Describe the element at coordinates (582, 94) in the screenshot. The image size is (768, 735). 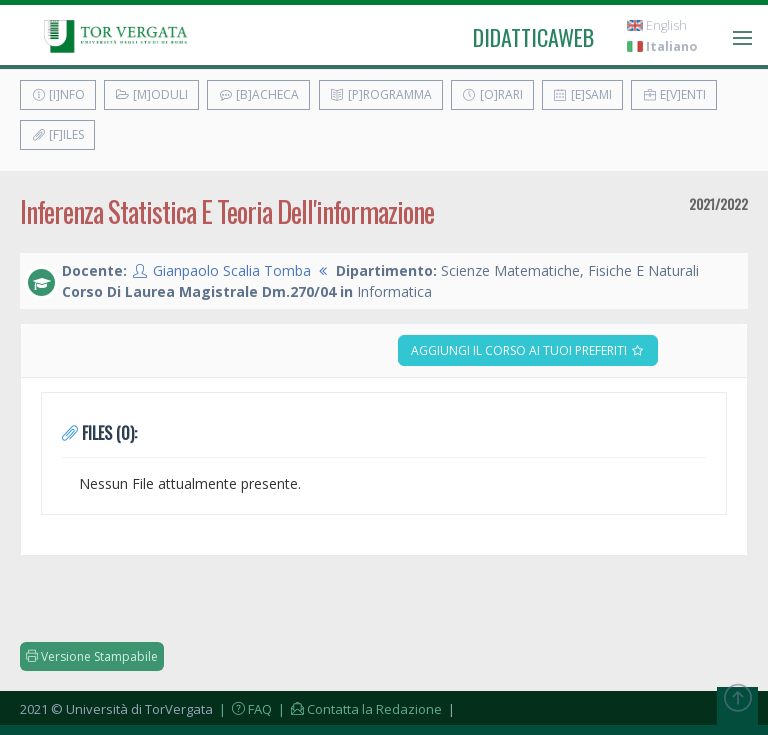
I see `[E]sami` at that location.